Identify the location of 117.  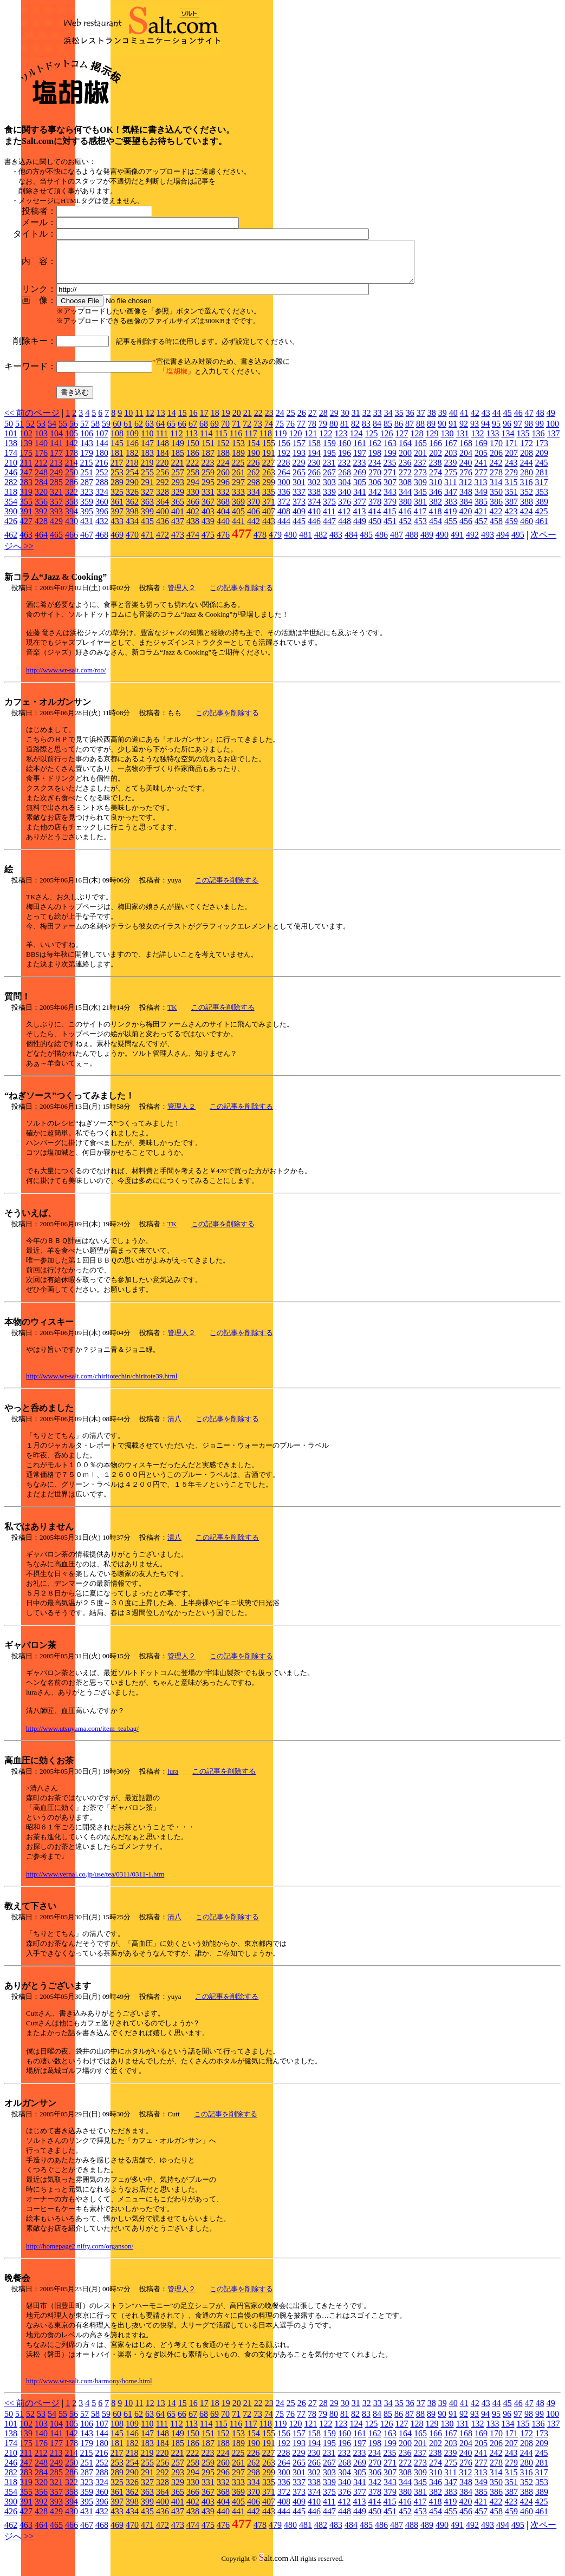
(250, 441).